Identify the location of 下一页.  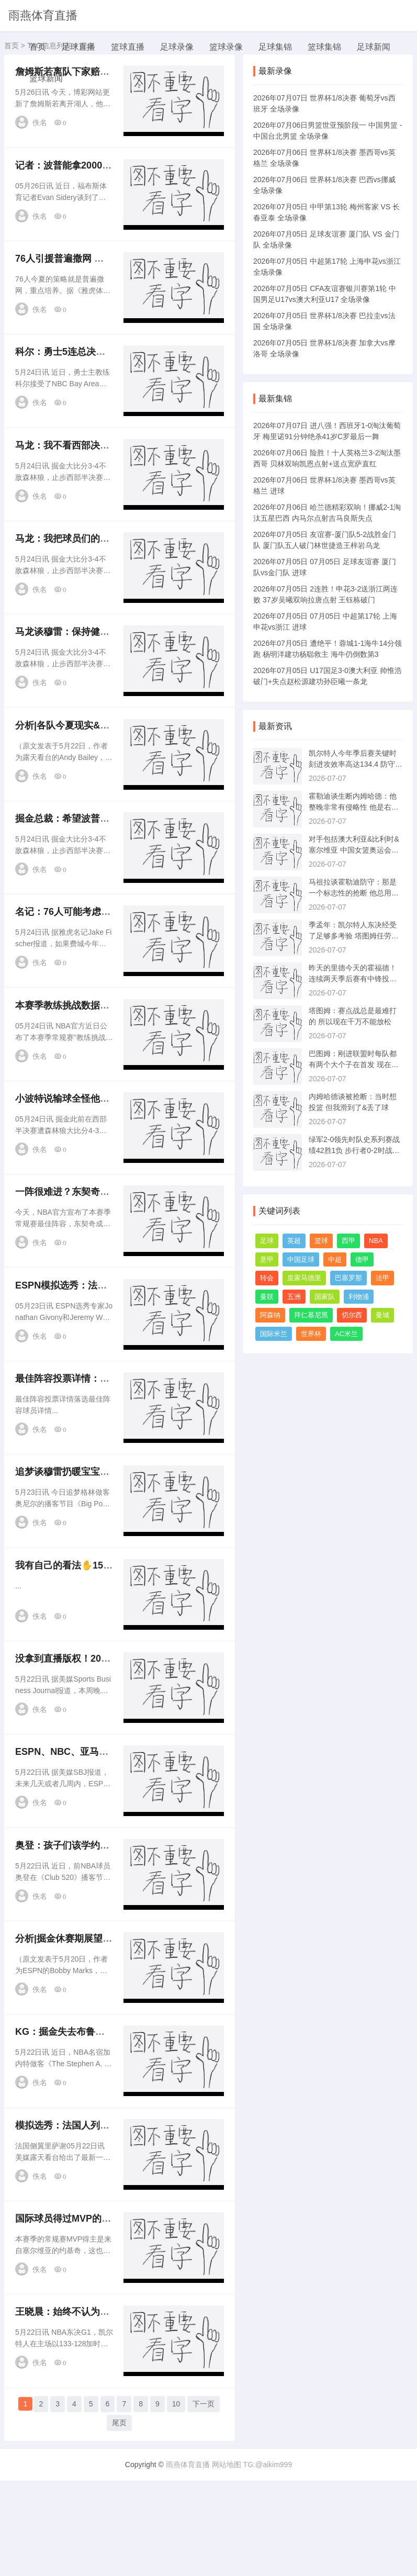
(204, 2501).